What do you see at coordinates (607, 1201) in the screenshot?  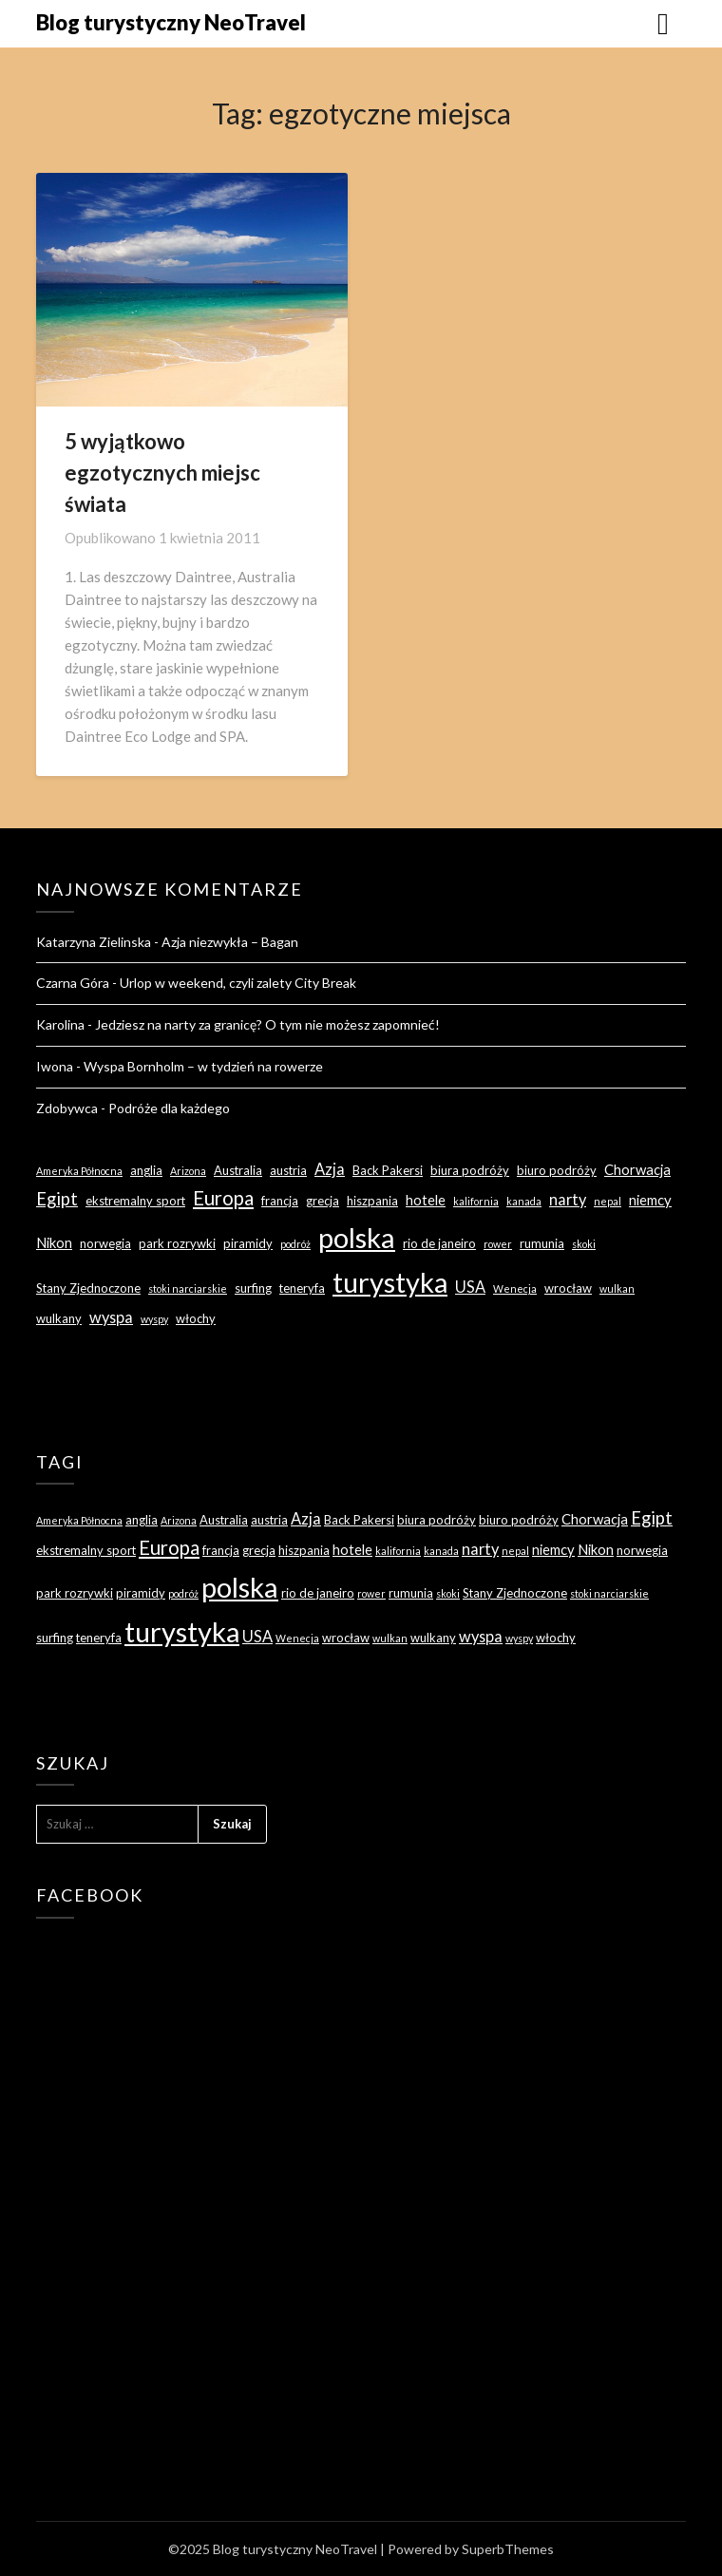 I see `nepal [nepal (2 elementy)]` at bounding box center [607, 1201].